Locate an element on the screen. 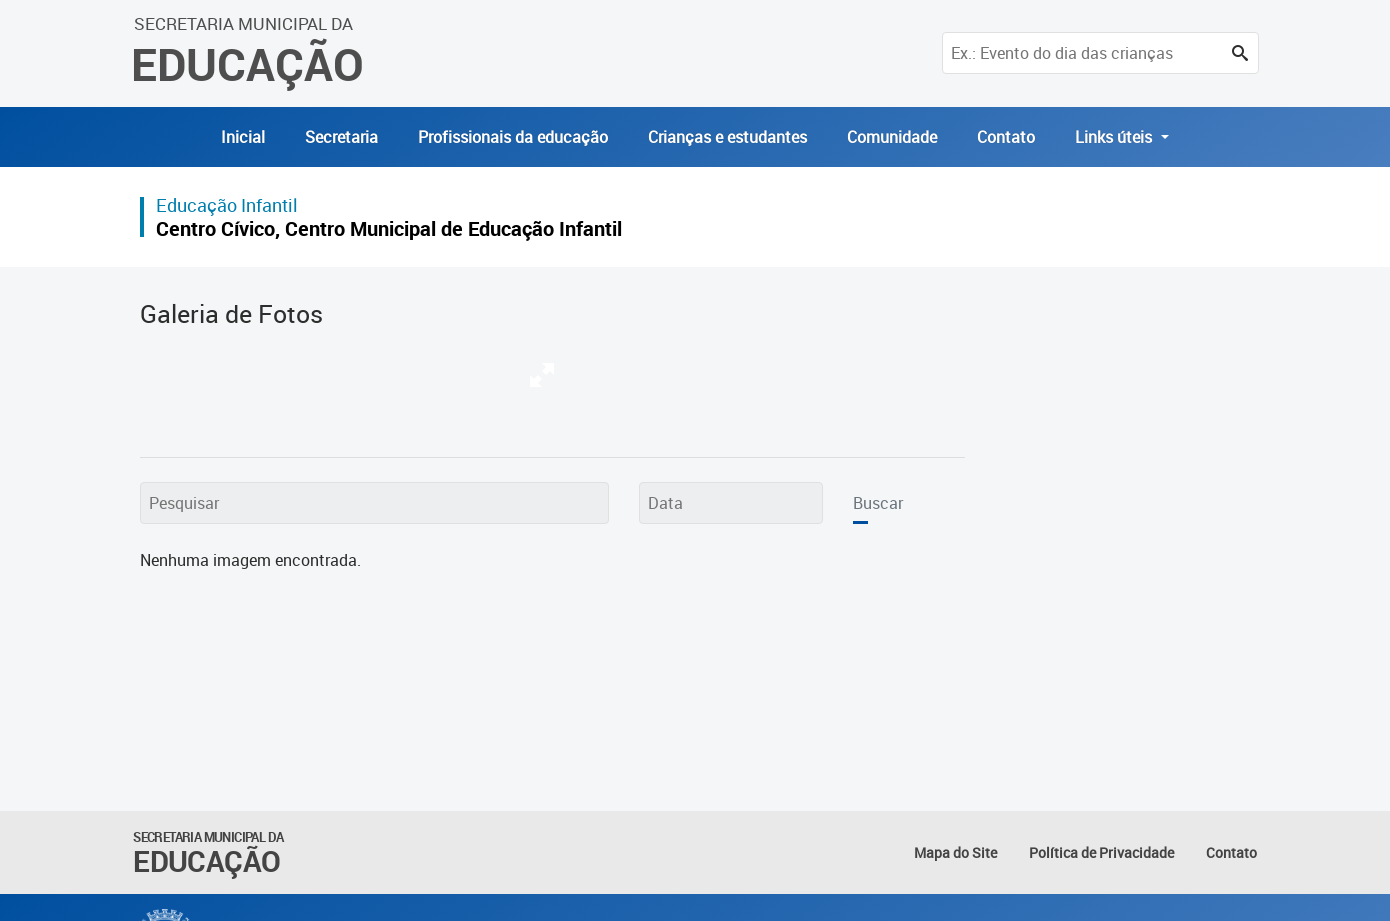  Buscar is located at coordinates (878, 503).